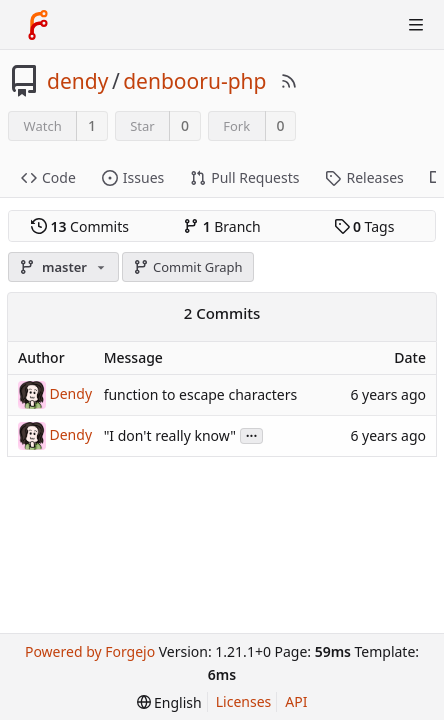 The height and width of the screenshot is (720, 444). What do you see at coordinates (133, 177) in the screenshot?
I see `Issues` at bounding box center [133, 177].